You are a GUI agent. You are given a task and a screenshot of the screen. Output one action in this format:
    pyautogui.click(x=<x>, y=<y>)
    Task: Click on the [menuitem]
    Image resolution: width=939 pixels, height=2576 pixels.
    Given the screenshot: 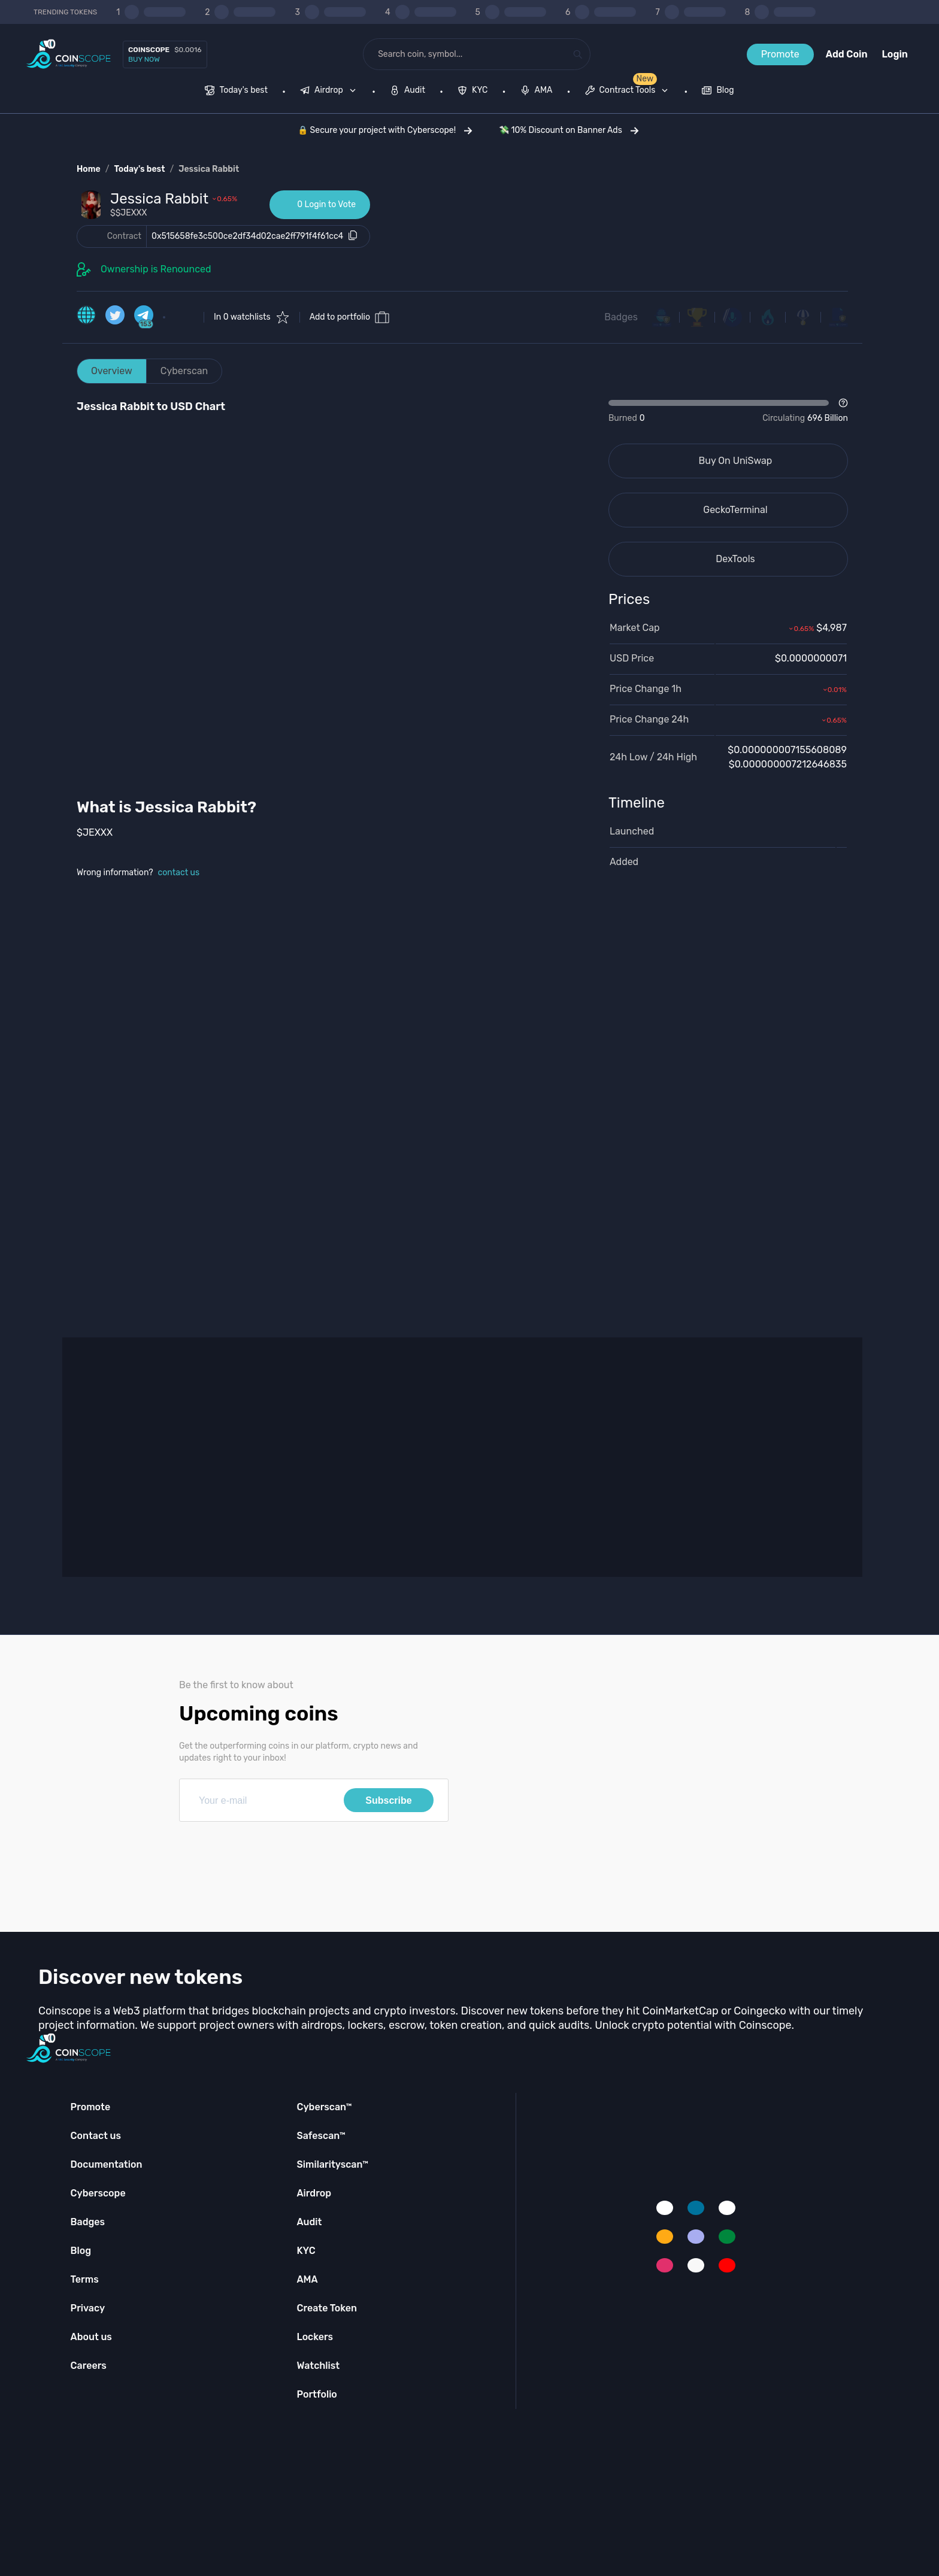 What is the action you would take?
    pyautogui.click(x=236, y=91)
    